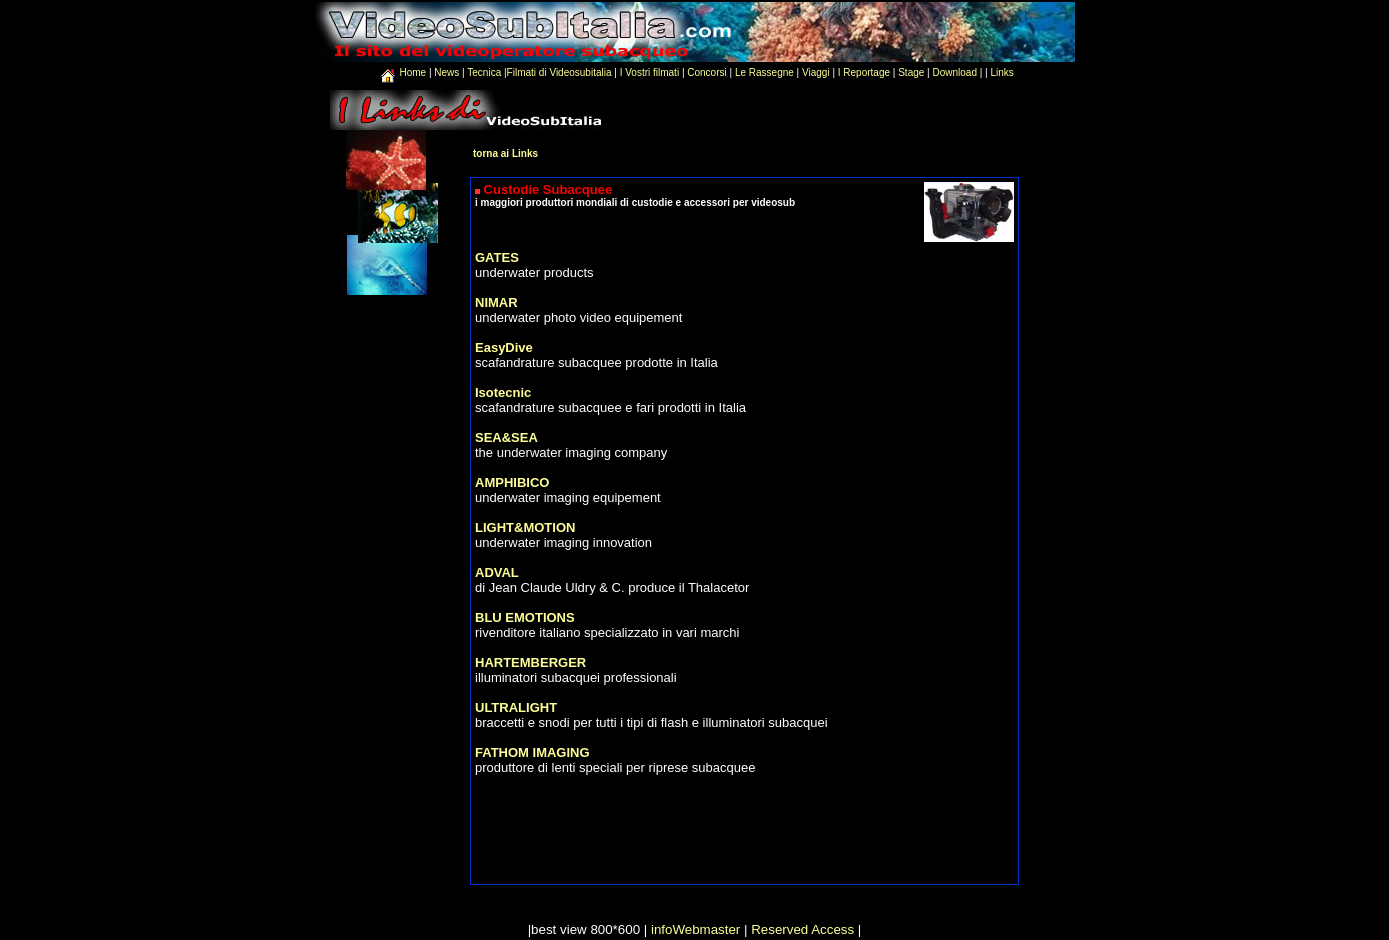 The image size is (1389, 940). I want to click on HARTEMBERGER, so click(530, 662).